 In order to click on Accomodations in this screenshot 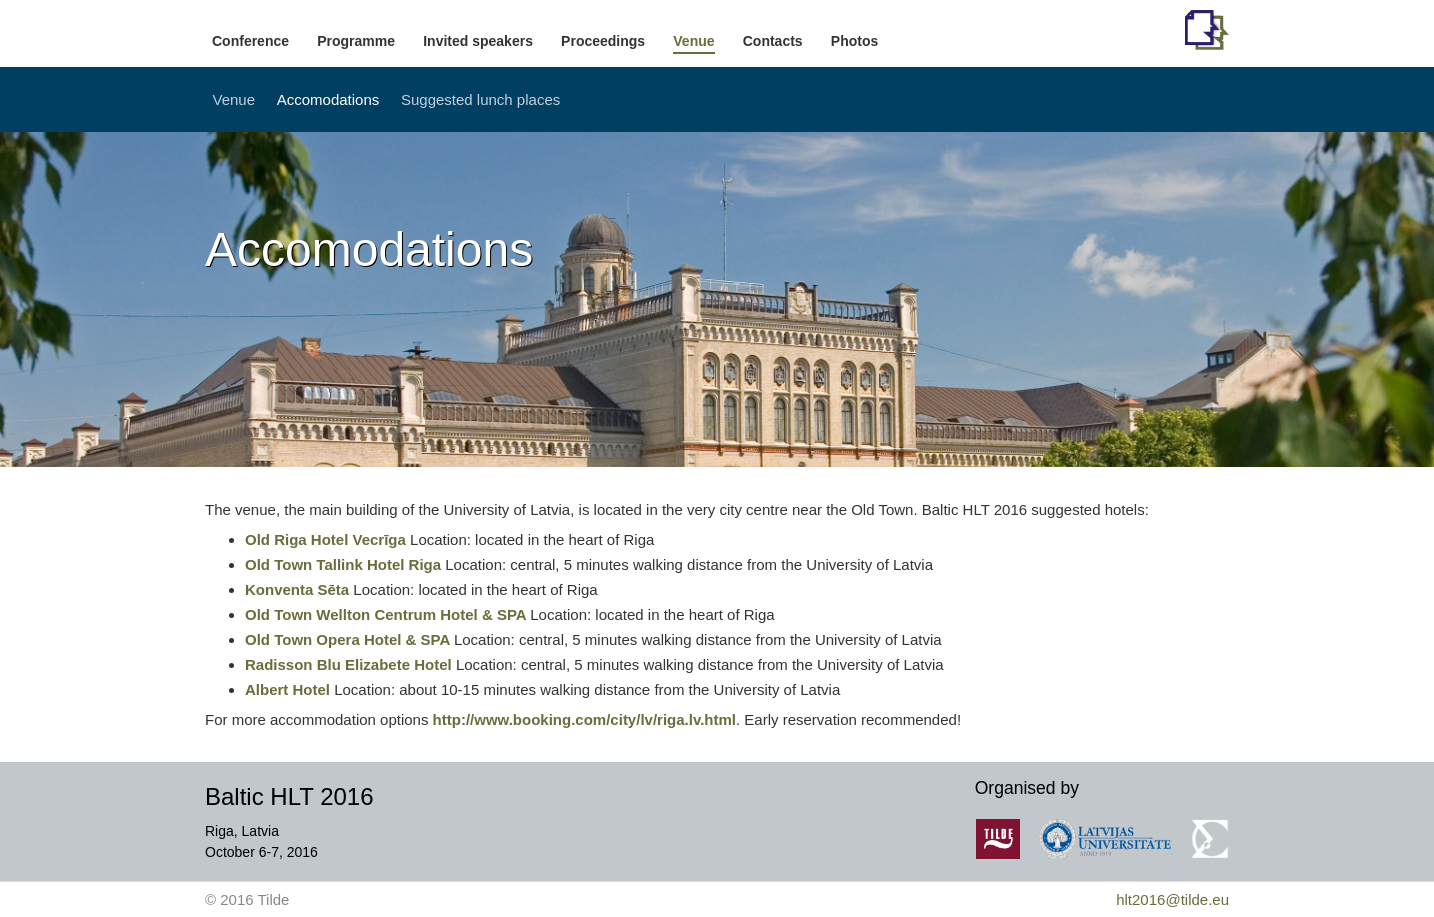, I will do `click(328, 99)`.